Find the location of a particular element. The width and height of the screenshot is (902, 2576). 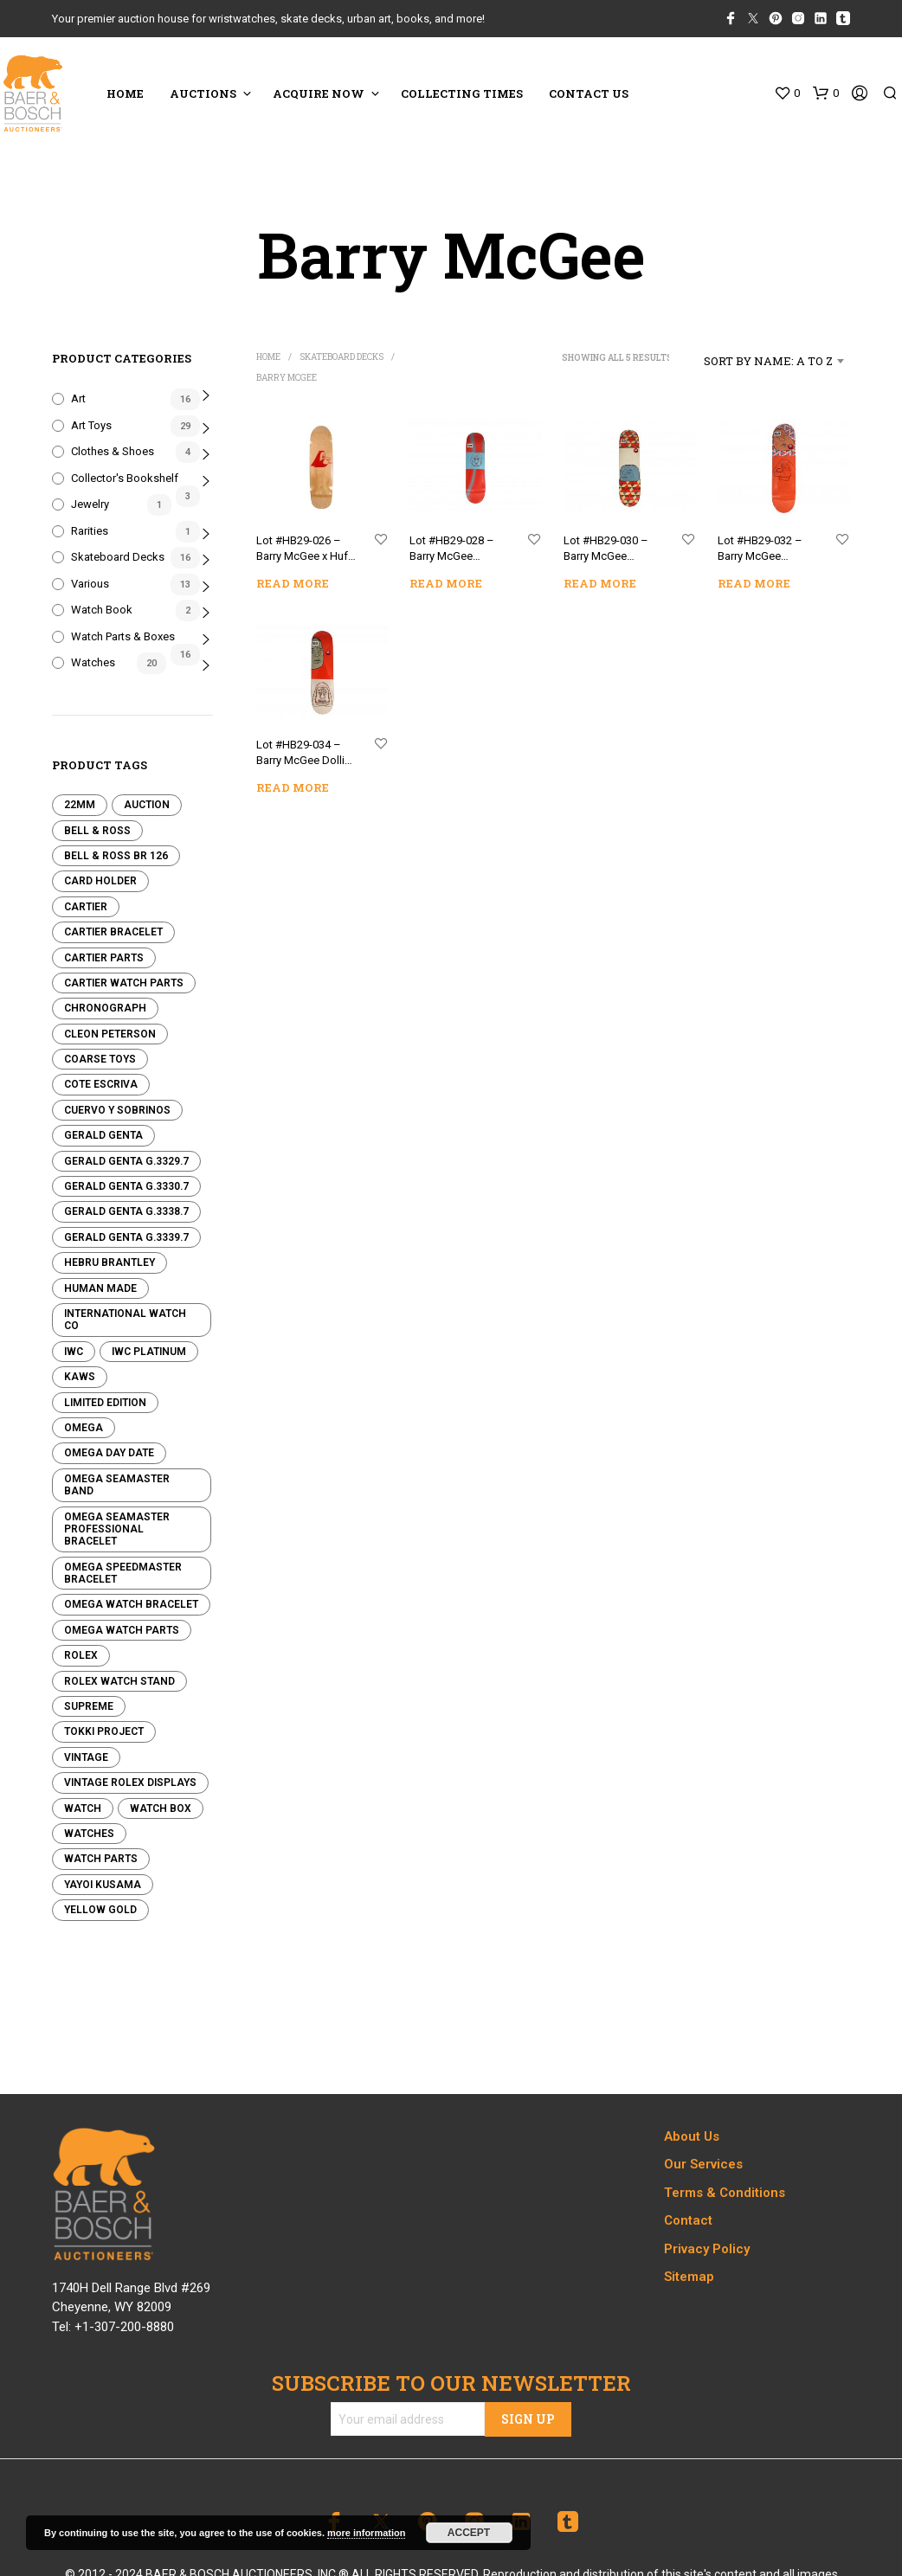

Auction [Auction (0 products)] is located at coordinates (147, 805).